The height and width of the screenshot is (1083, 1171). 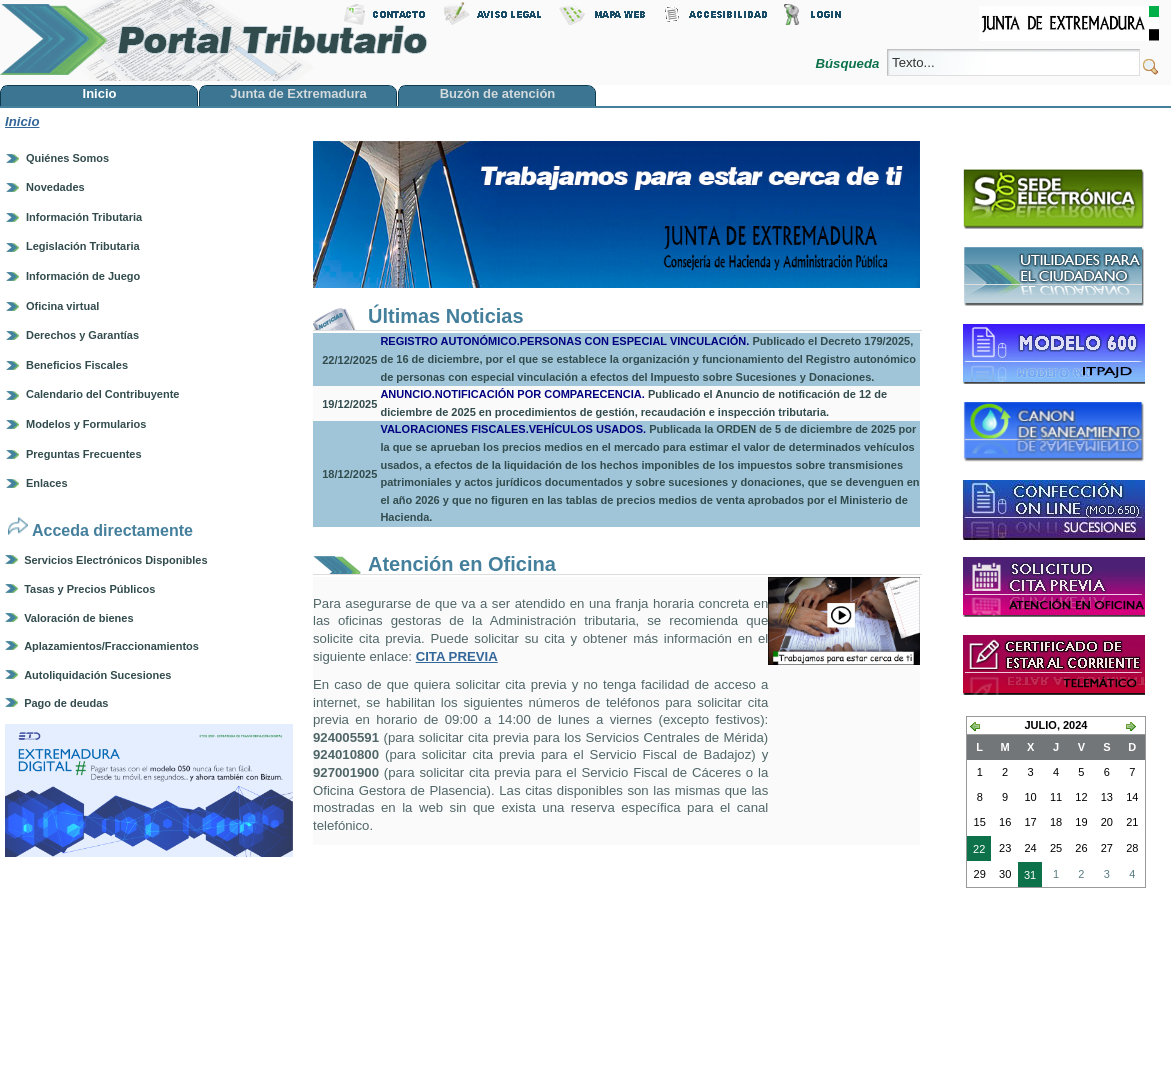 I want to click on Valoración de bienes, so click(x=78, y=618).